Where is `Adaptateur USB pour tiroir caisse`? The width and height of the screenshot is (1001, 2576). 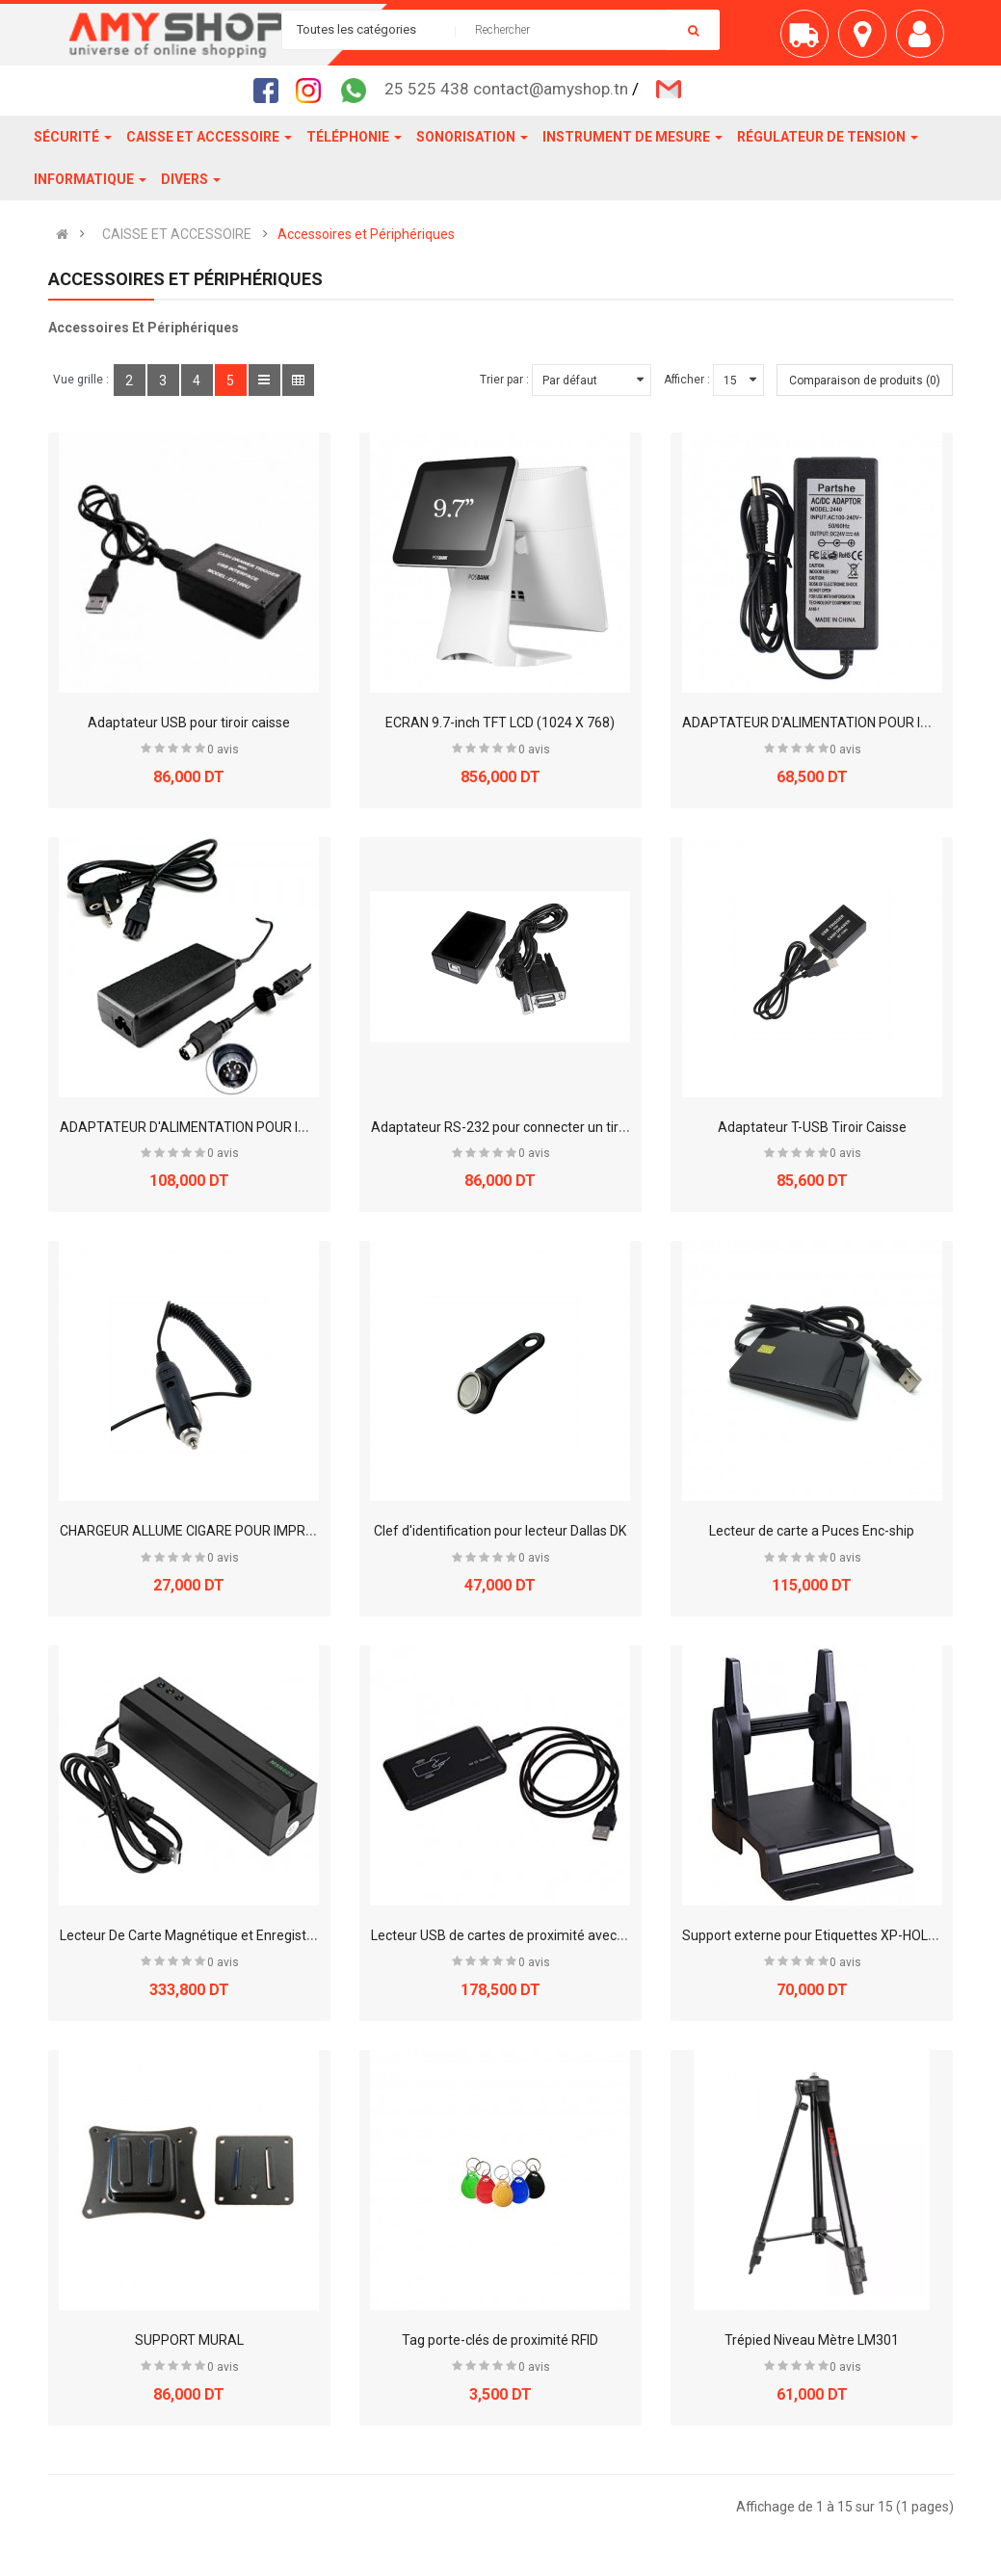
Adaptateur USB pour tiroir caisse is located at coordinates (189, 722).